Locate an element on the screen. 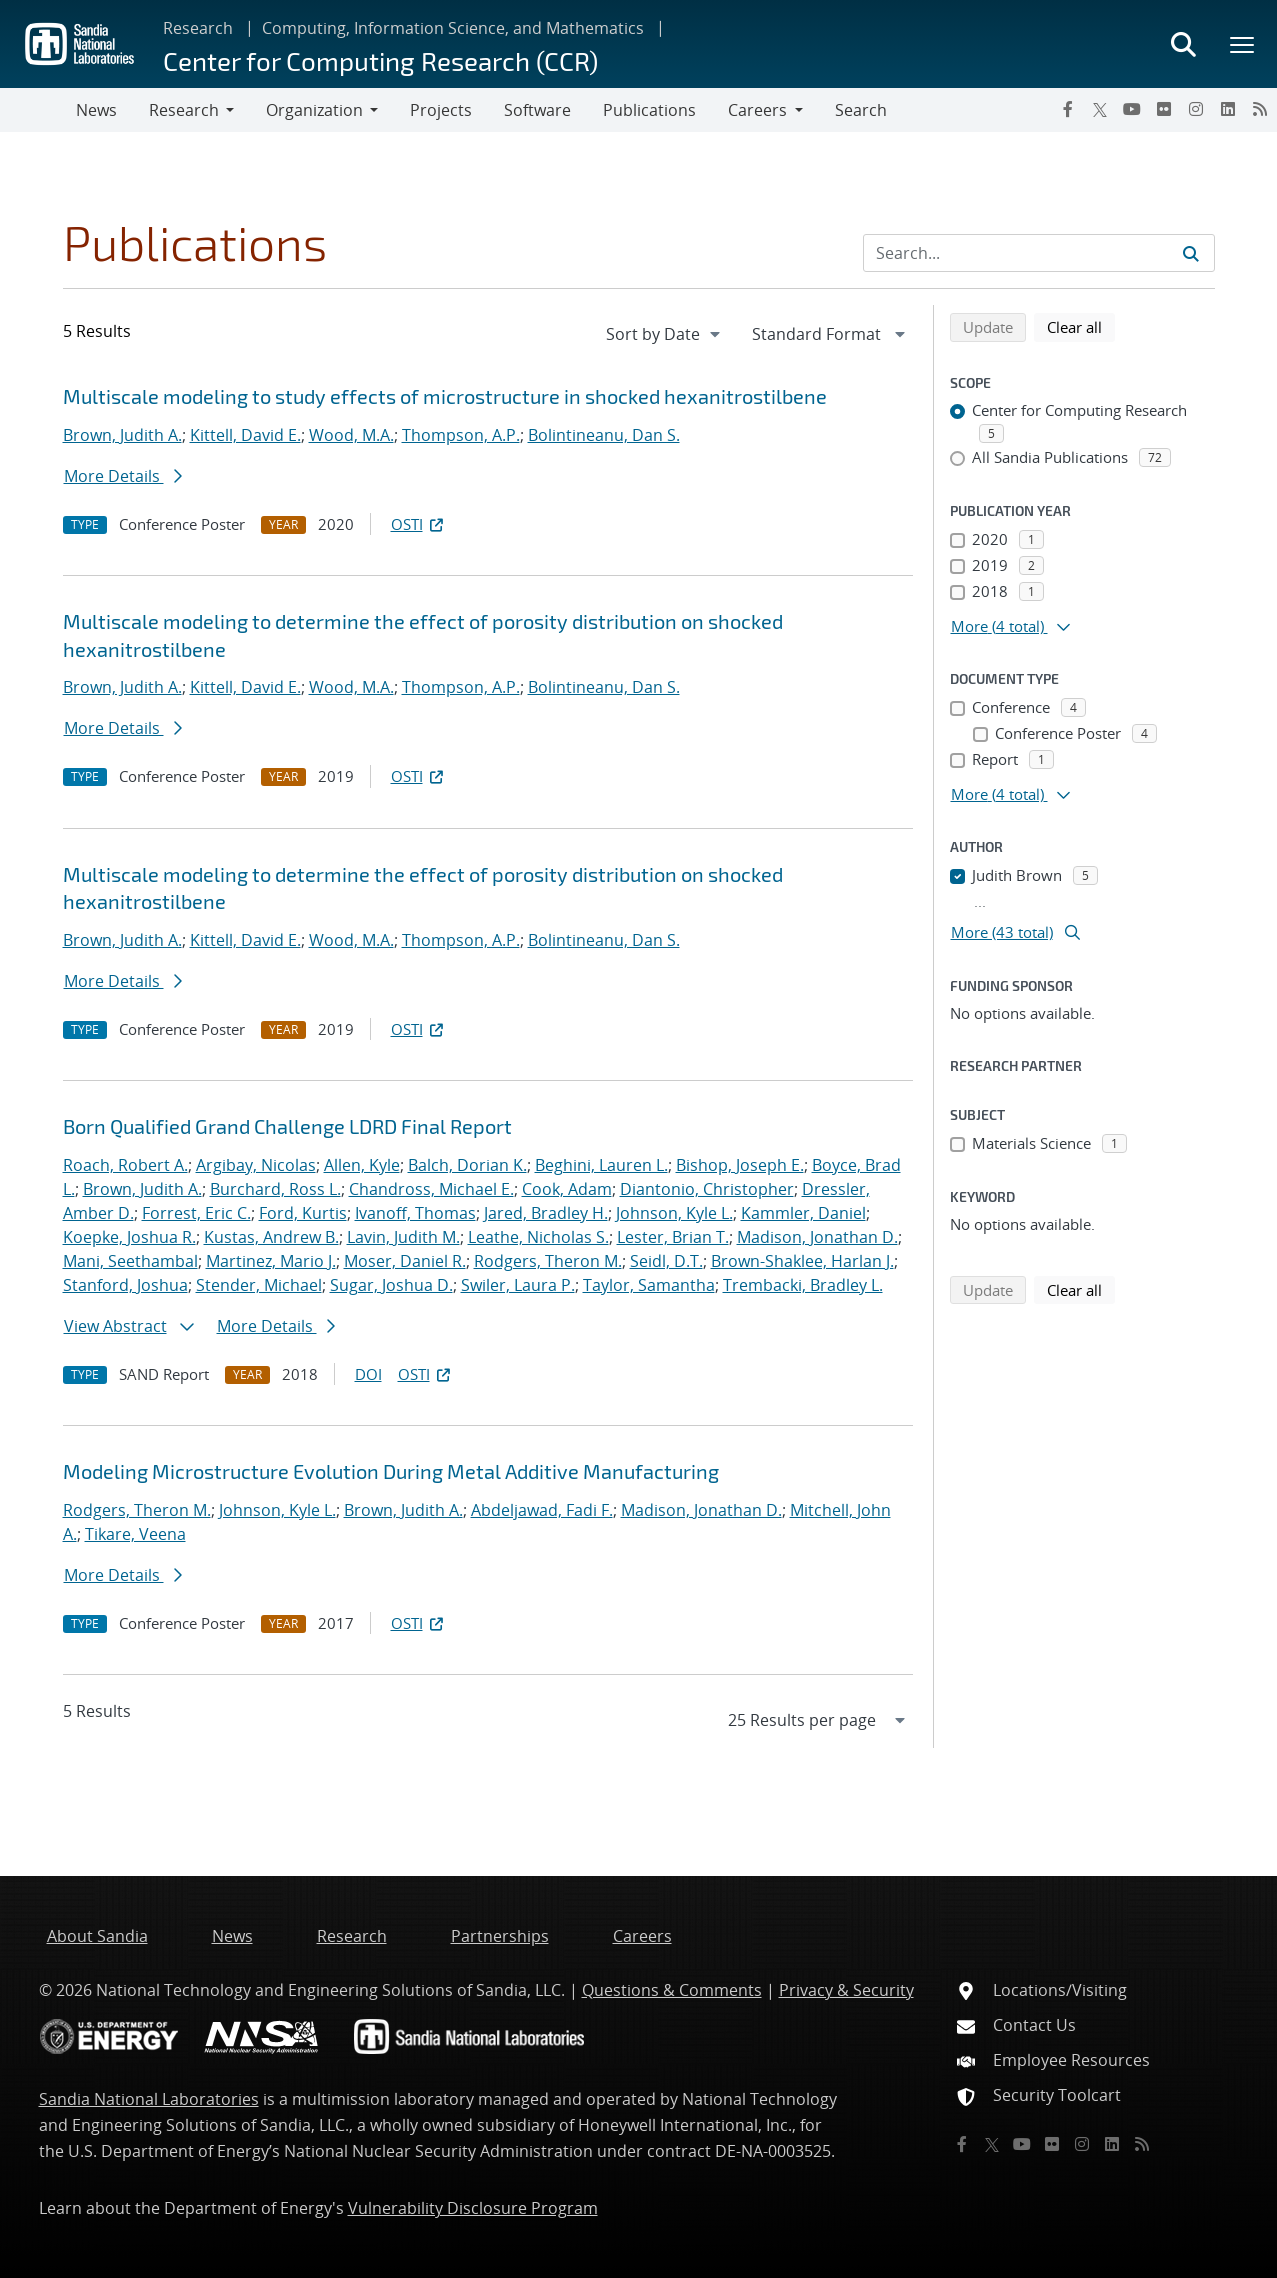  Jared, Bradley H. is located at coordinates (546, 1213).